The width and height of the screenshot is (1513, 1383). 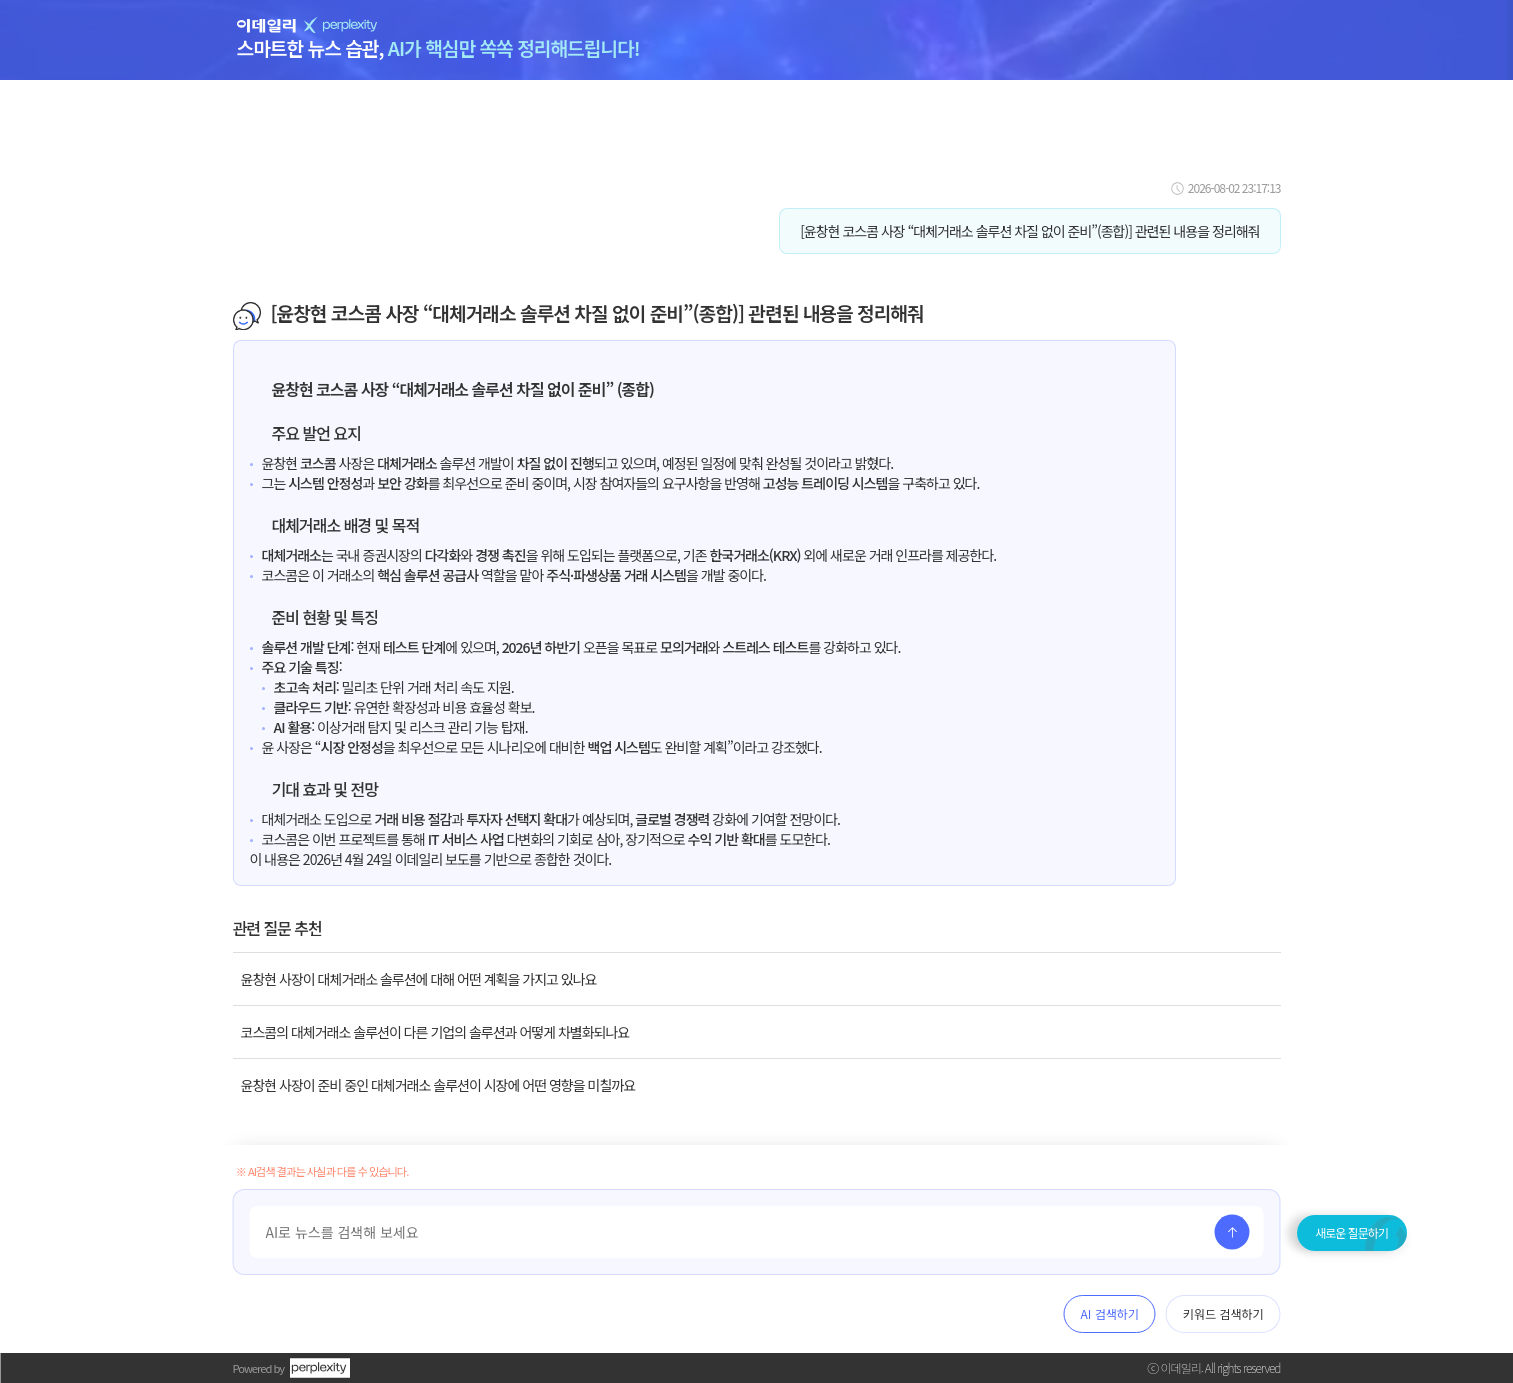 I want to click on 윤창현 사장이 준비 중인 대체거래소 솔루션이 시장에 어떤 영향을 미칠까요, so click(x=438, y=1085).